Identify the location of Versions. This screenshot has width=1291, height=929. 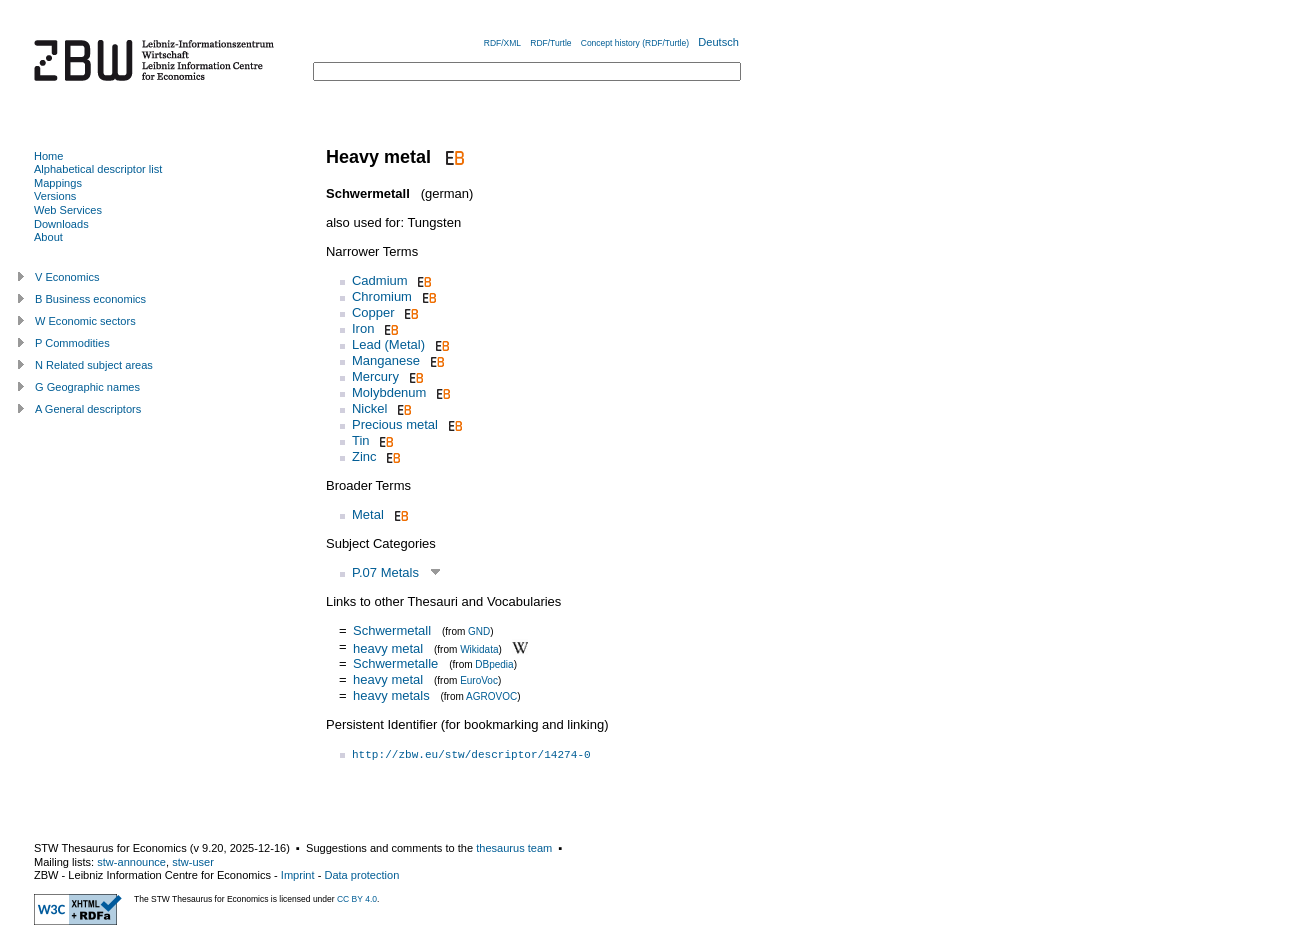
(55, 196).